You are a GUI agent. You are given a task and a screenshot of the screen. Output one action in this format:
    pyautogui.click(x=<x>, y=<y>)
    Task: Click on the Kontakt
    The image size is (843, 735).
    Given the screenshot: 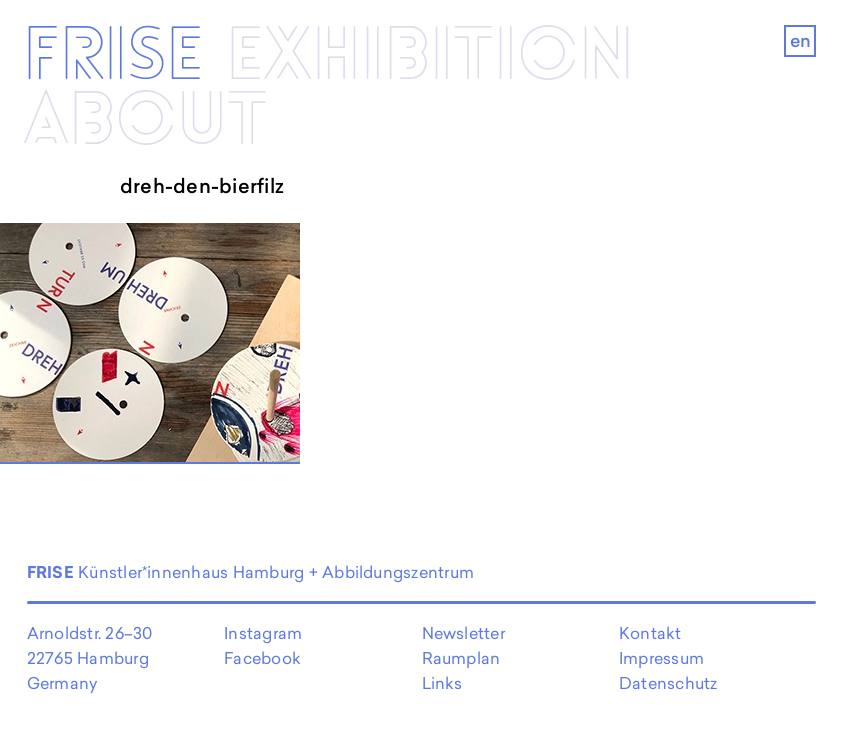 What is the action you would take?
    pyautogui.click(x=650, y=633)
    